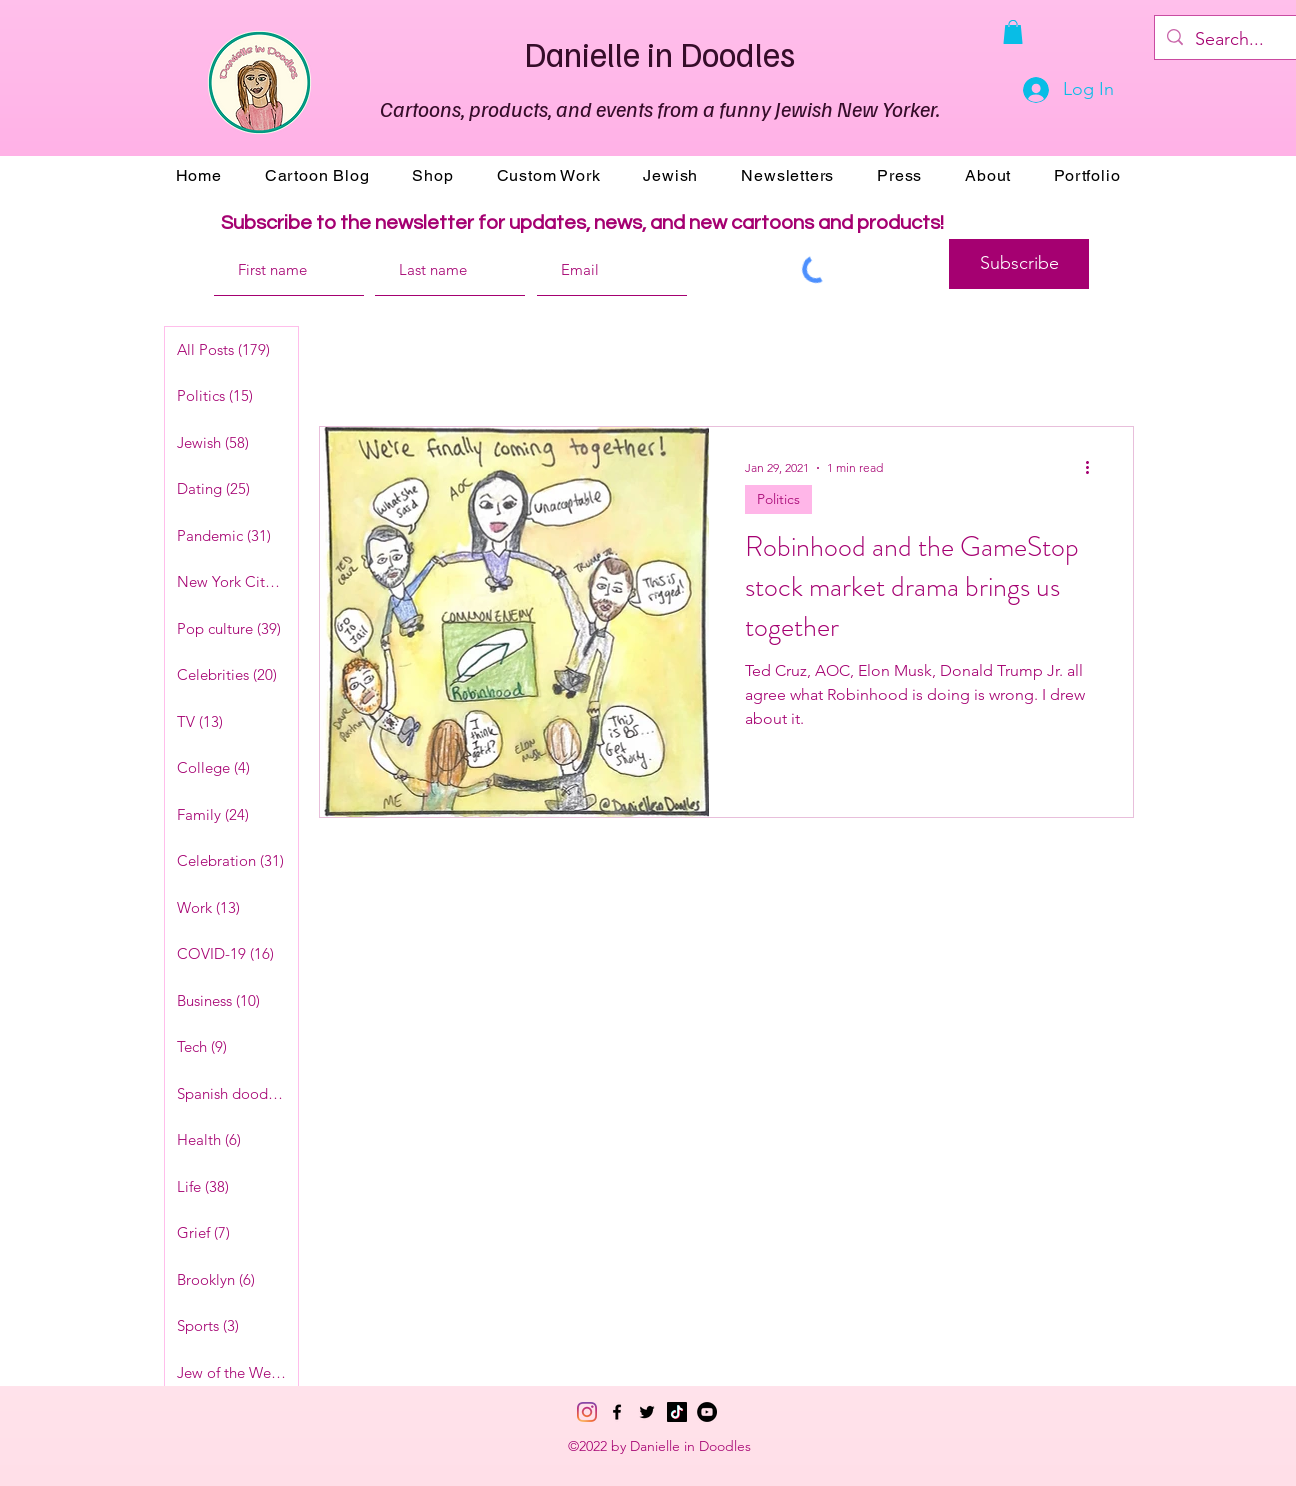 This screenshot has width=1296, height=1486. Describe the element at coordinates (677, 1412) in the screenshot. I see `[TikTok]` at that location.